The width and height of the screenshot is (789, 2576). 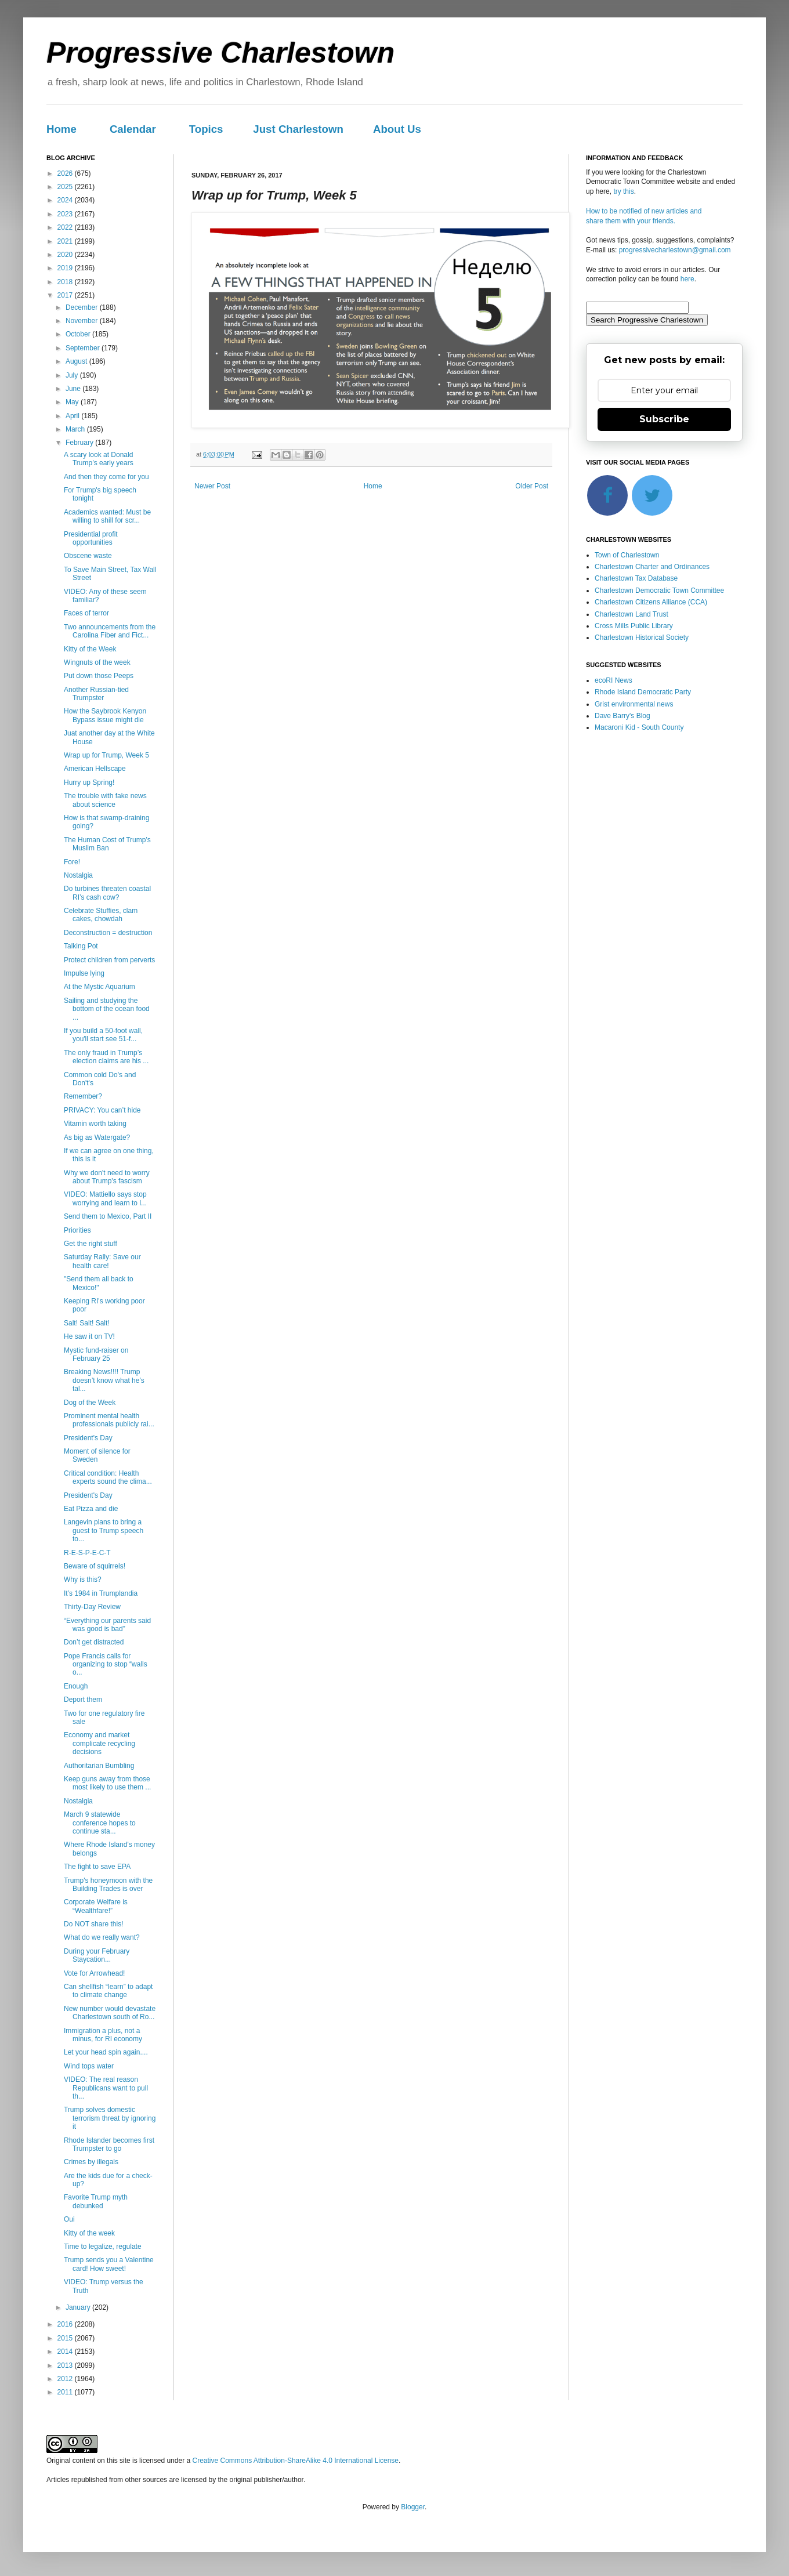 I want to click on 2022, so click(x=66, y=227).